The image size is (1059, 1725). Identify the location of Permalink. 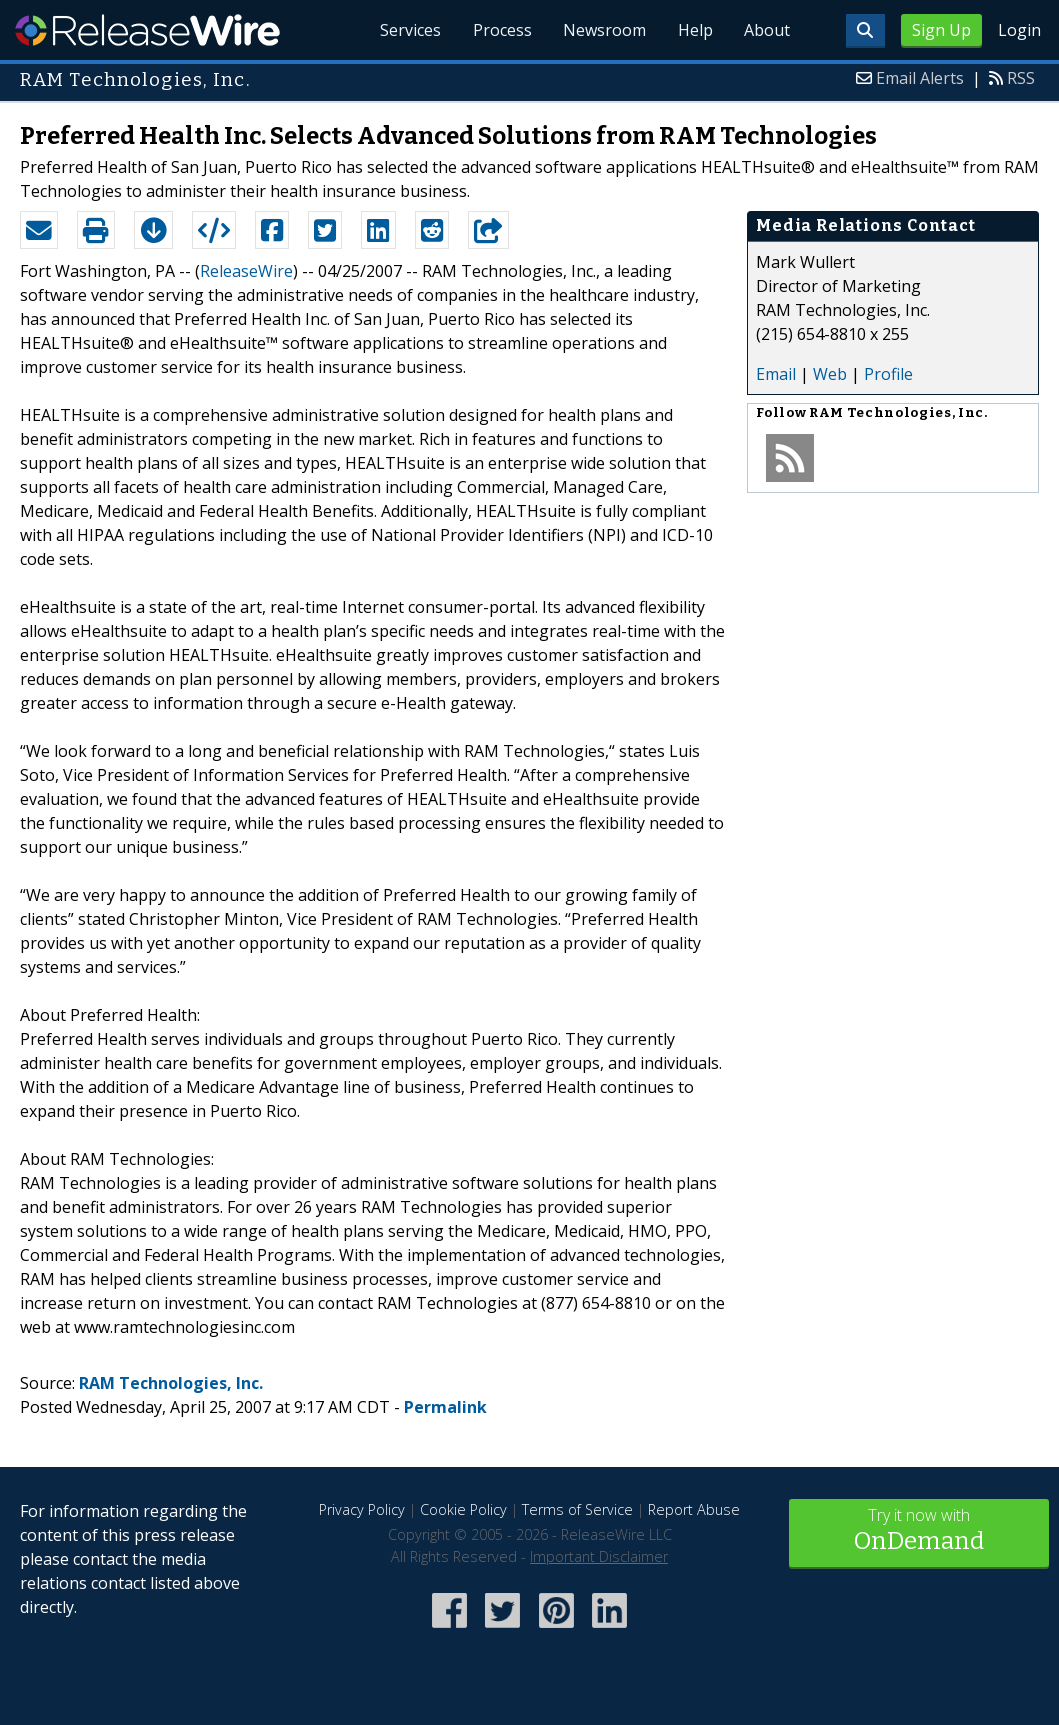
(445, 1407).